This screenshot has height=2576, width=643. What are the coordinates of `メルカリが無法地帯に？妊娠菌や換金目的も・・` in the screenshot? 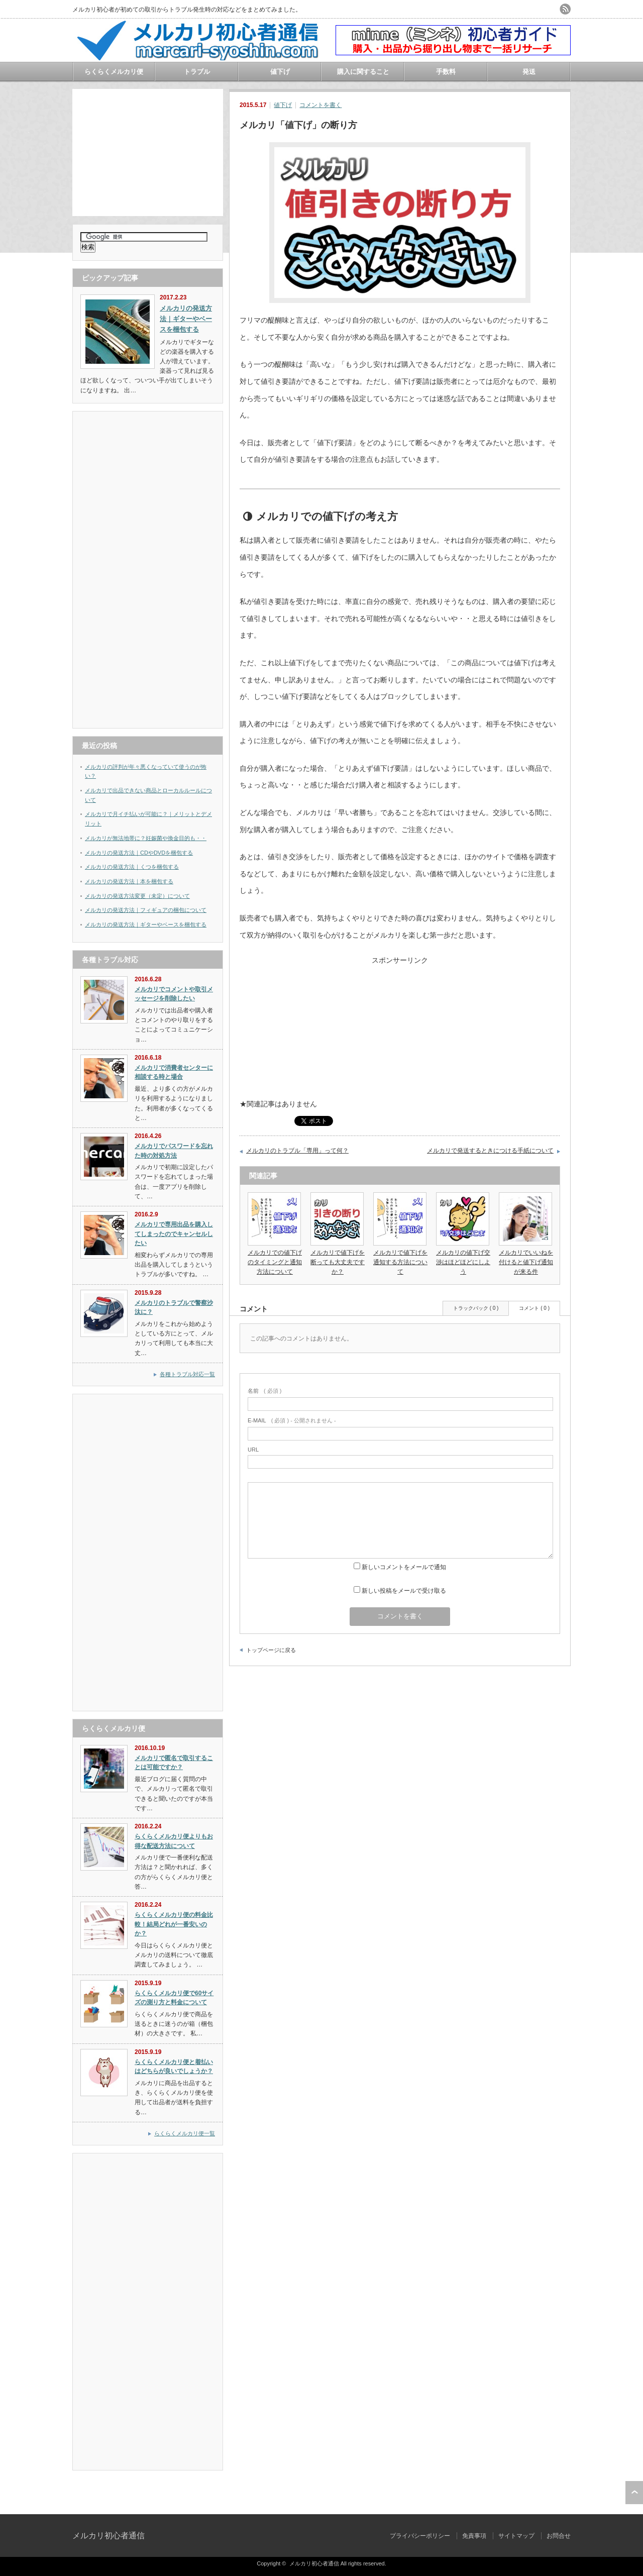 It's located at (145, 838).